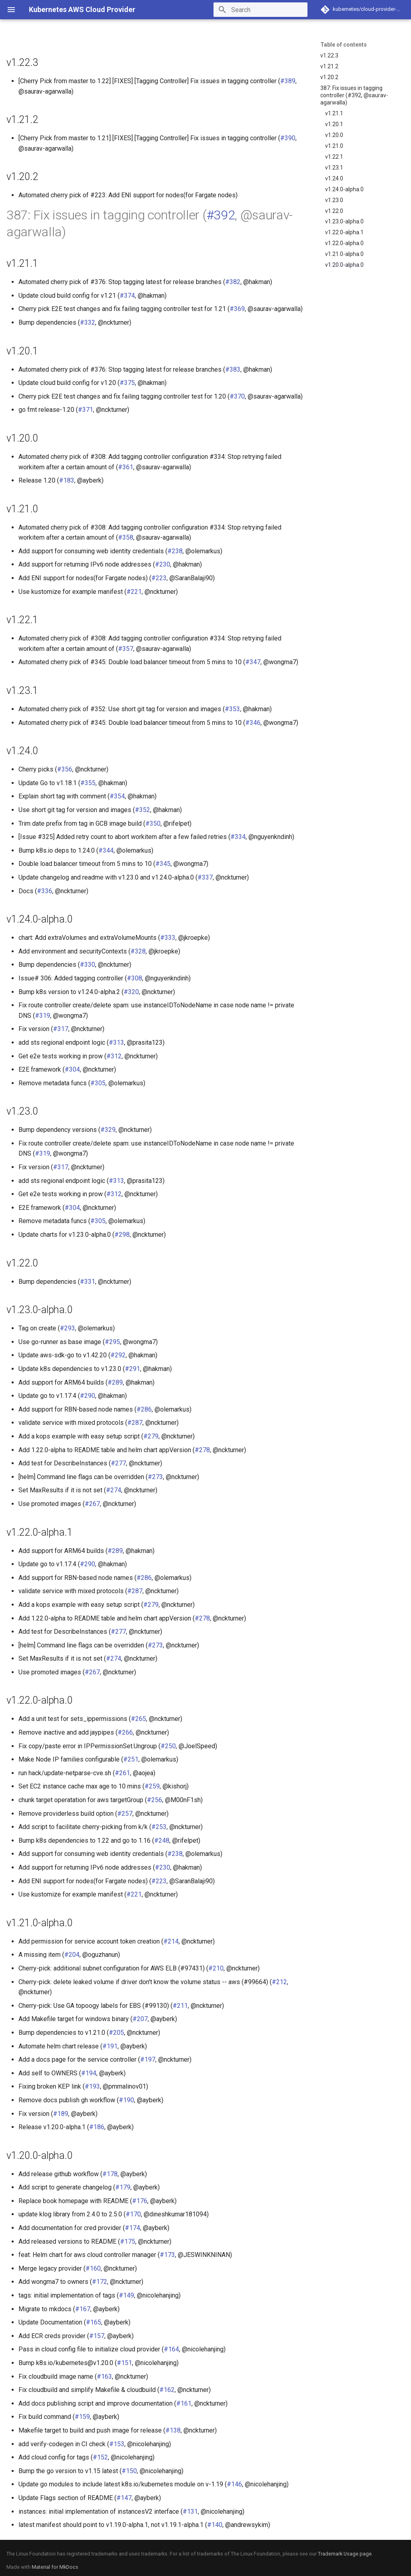 The width and height of the screenshot is (411, 2576). What do you see at coordinates (152, 1786) in the screenshot?
I see `#259` at bounding box center [152, 1786].